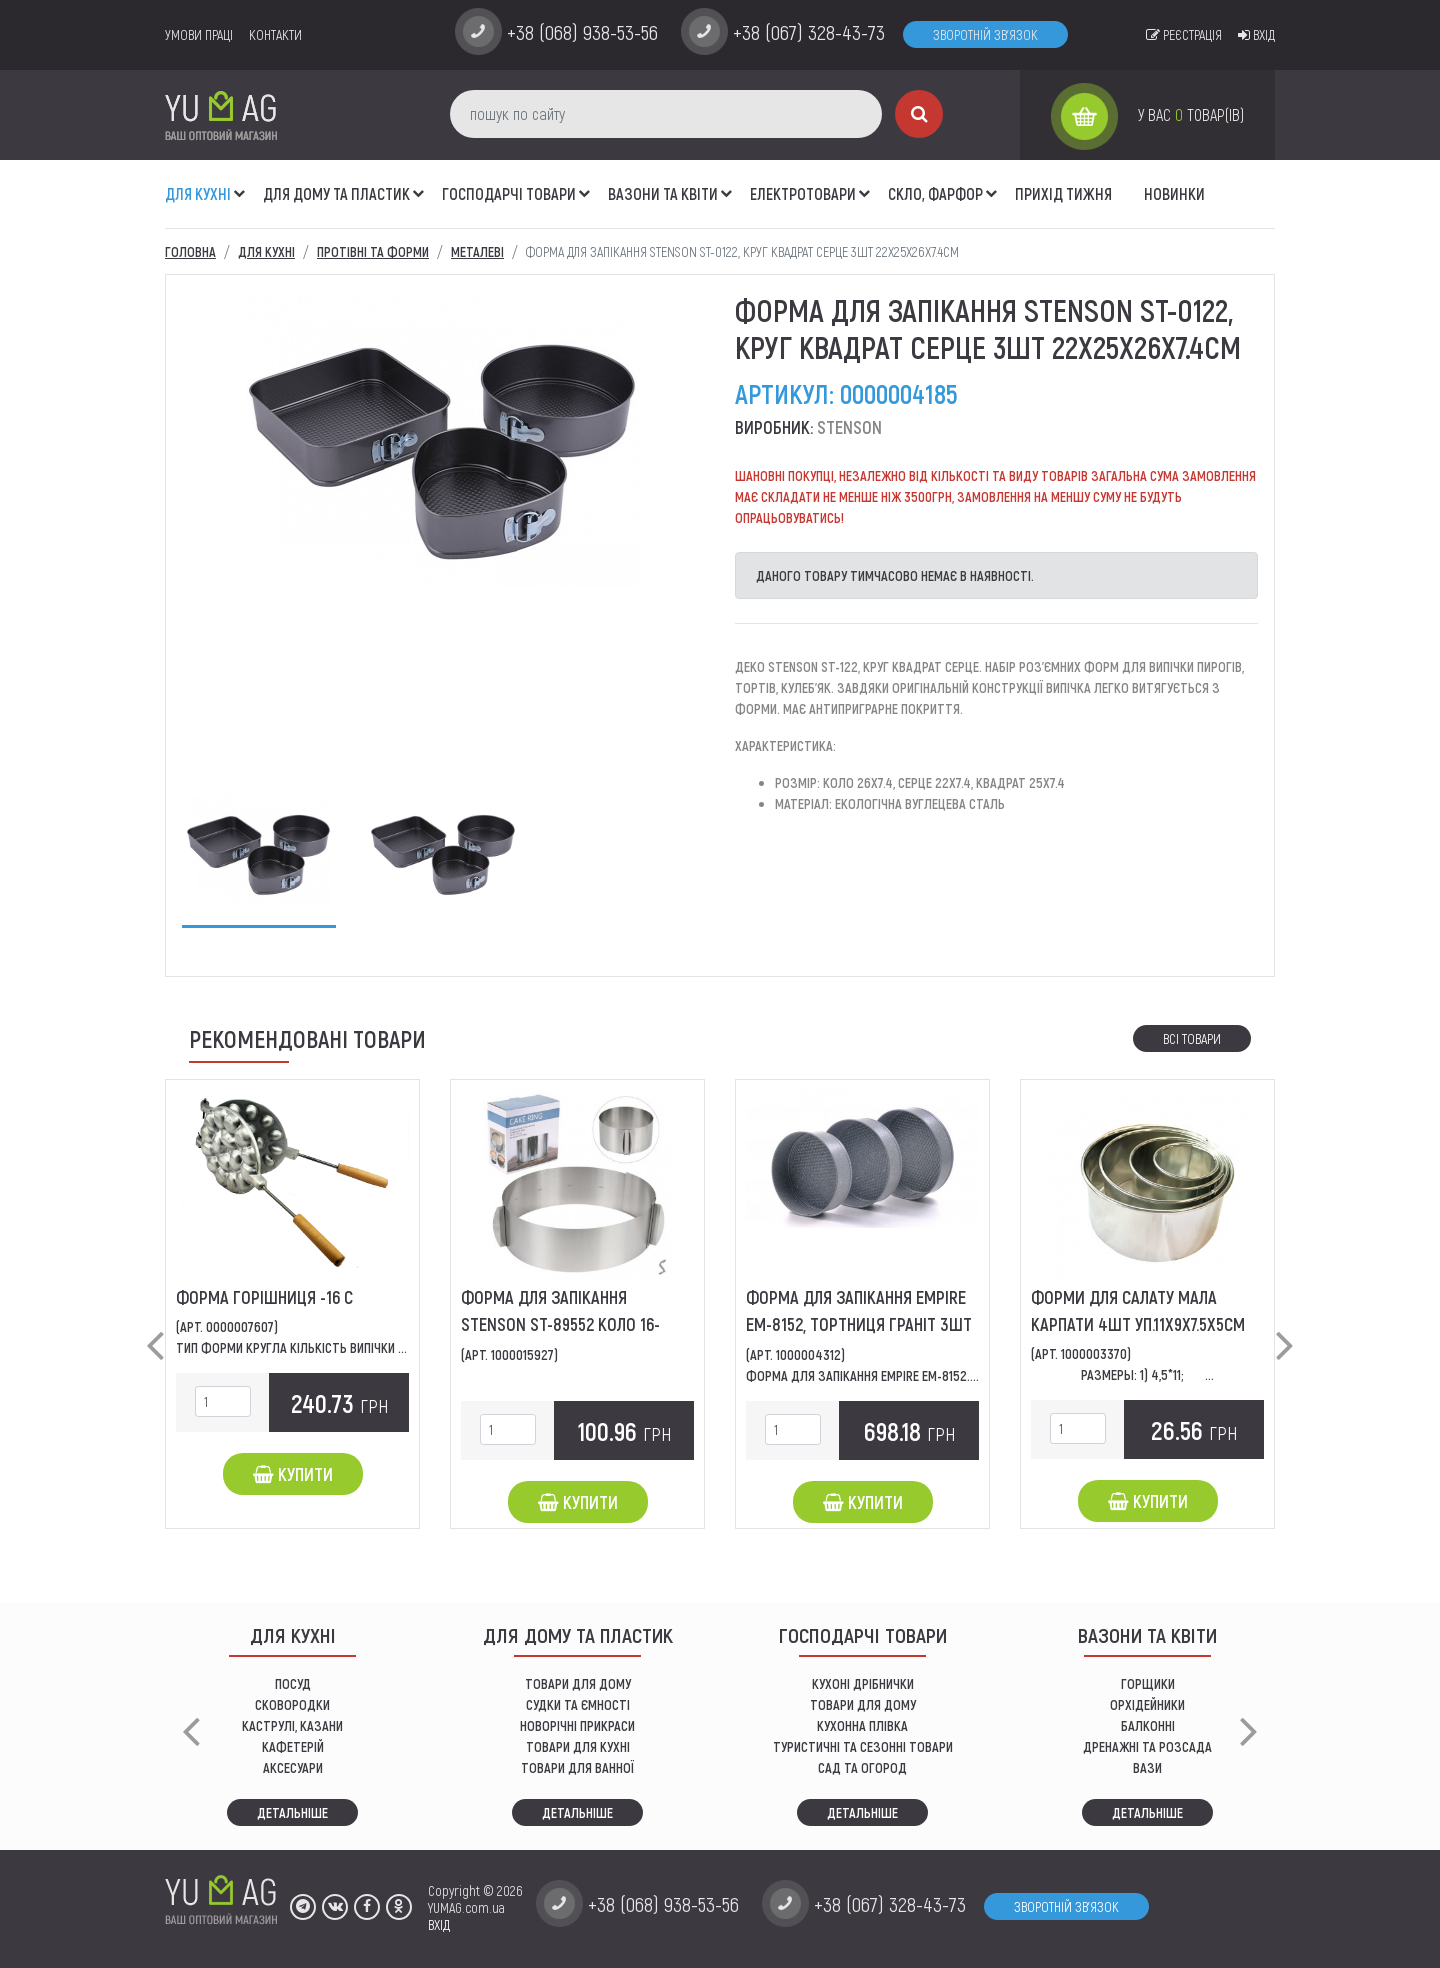  I want to click on балконні, so click(1148, 1725).